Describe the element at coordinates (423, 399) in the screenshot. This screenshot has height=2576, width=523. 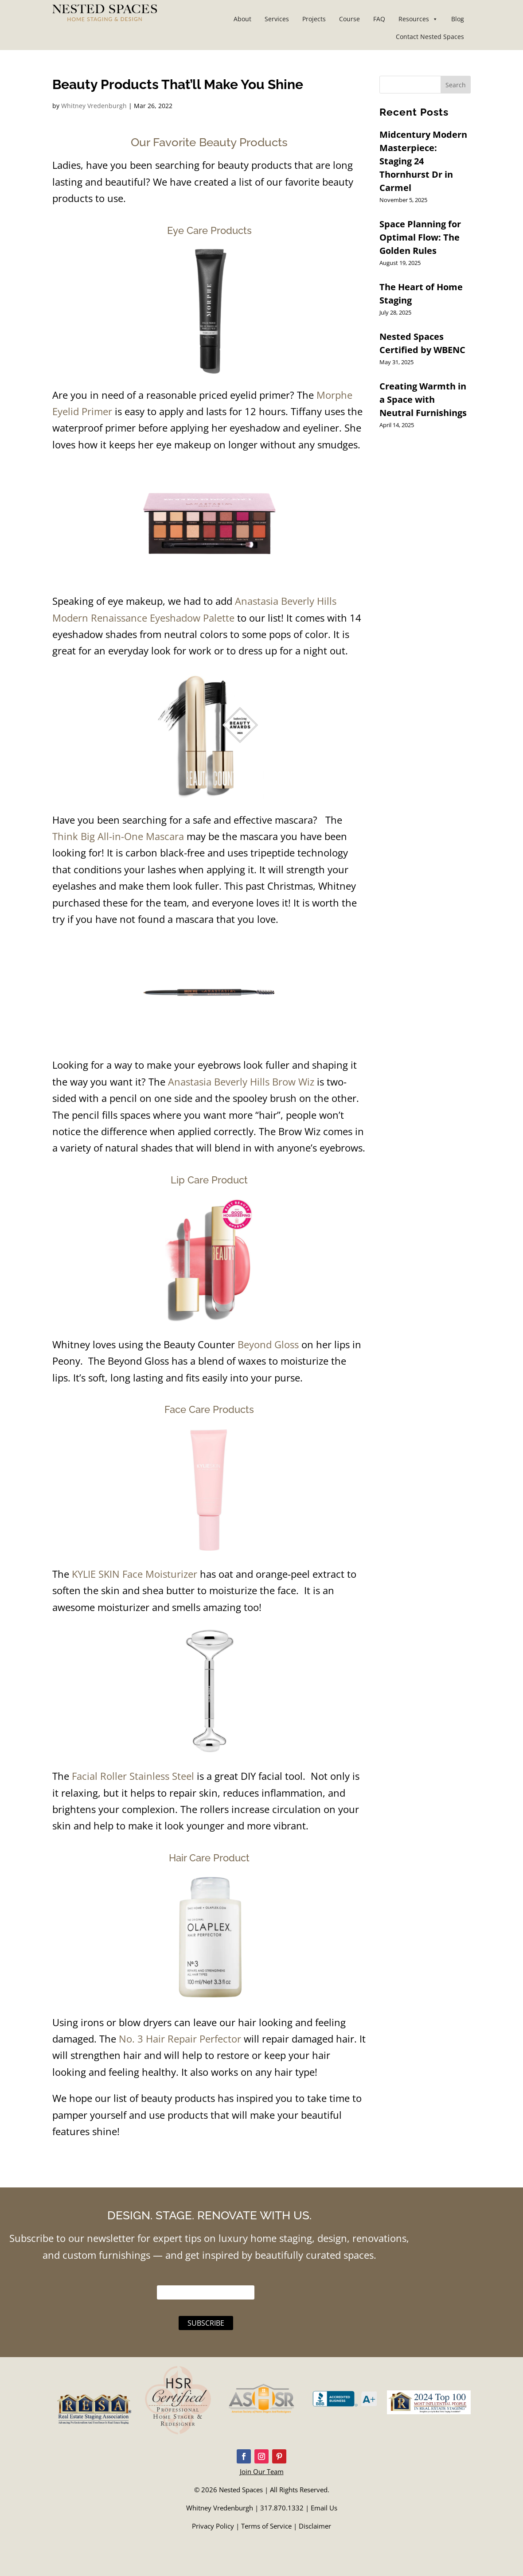
I see `Creating Warmth in a Space with Neutral Furnishings` at that location.